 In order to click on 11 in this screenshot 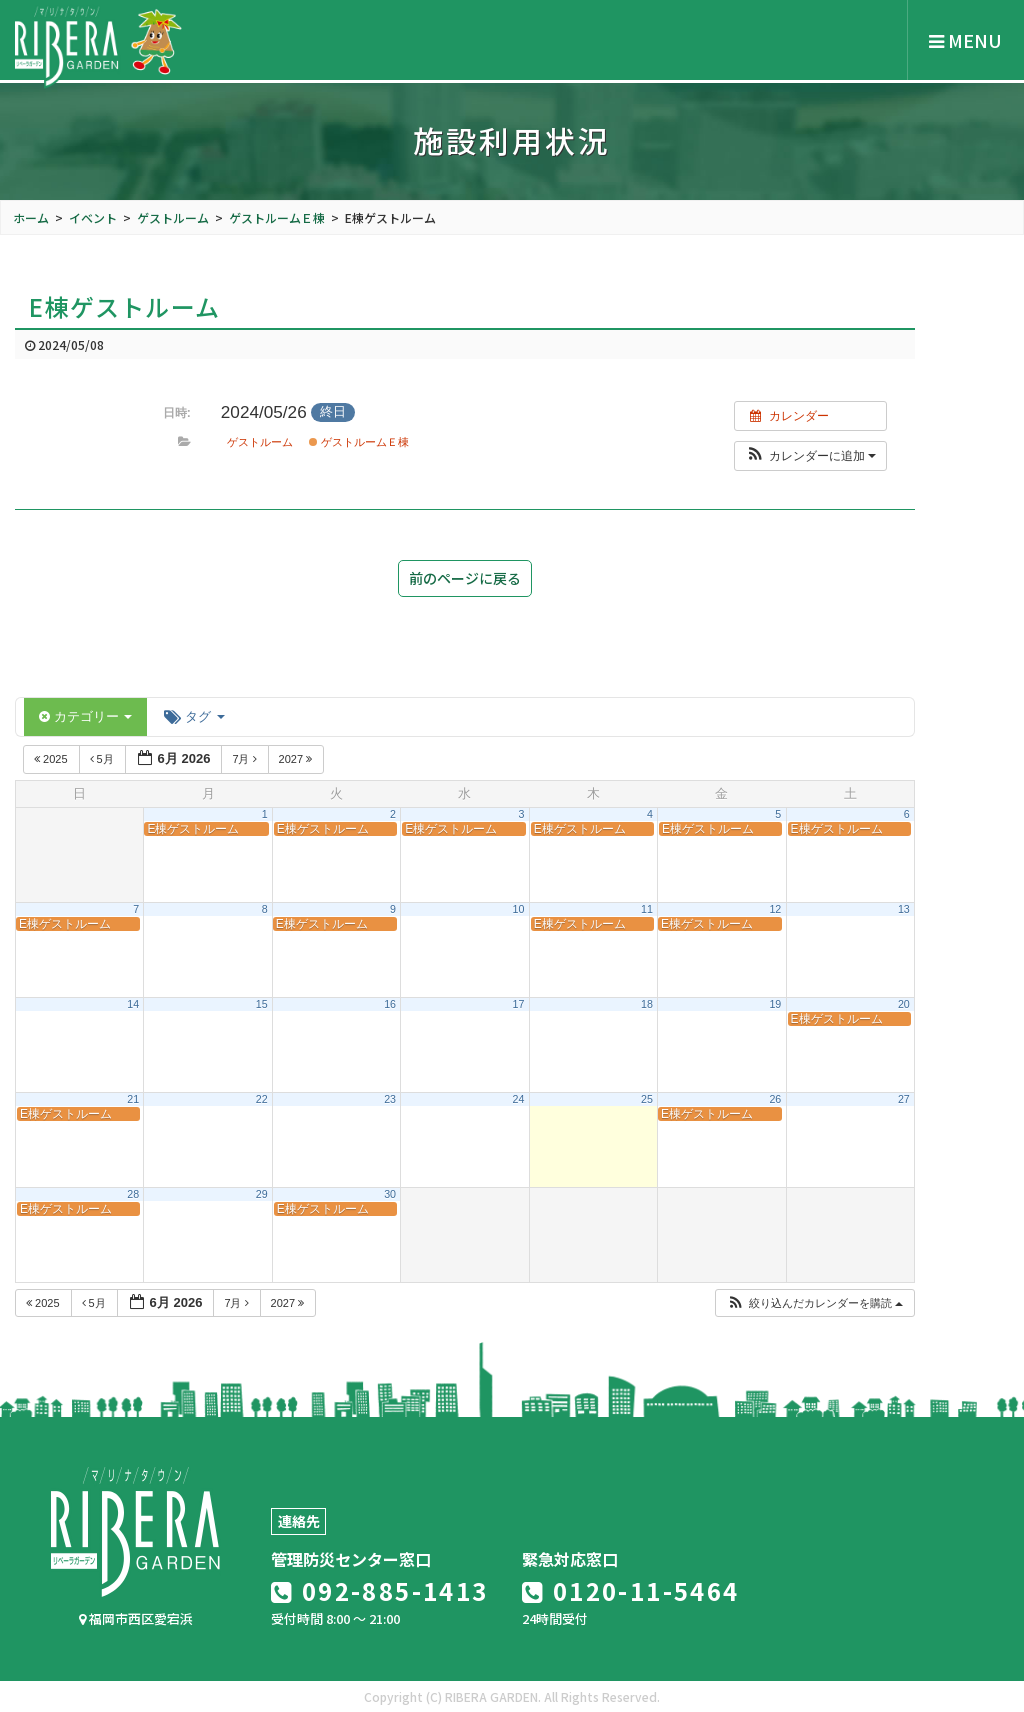, I will do `click(647, 909)`.